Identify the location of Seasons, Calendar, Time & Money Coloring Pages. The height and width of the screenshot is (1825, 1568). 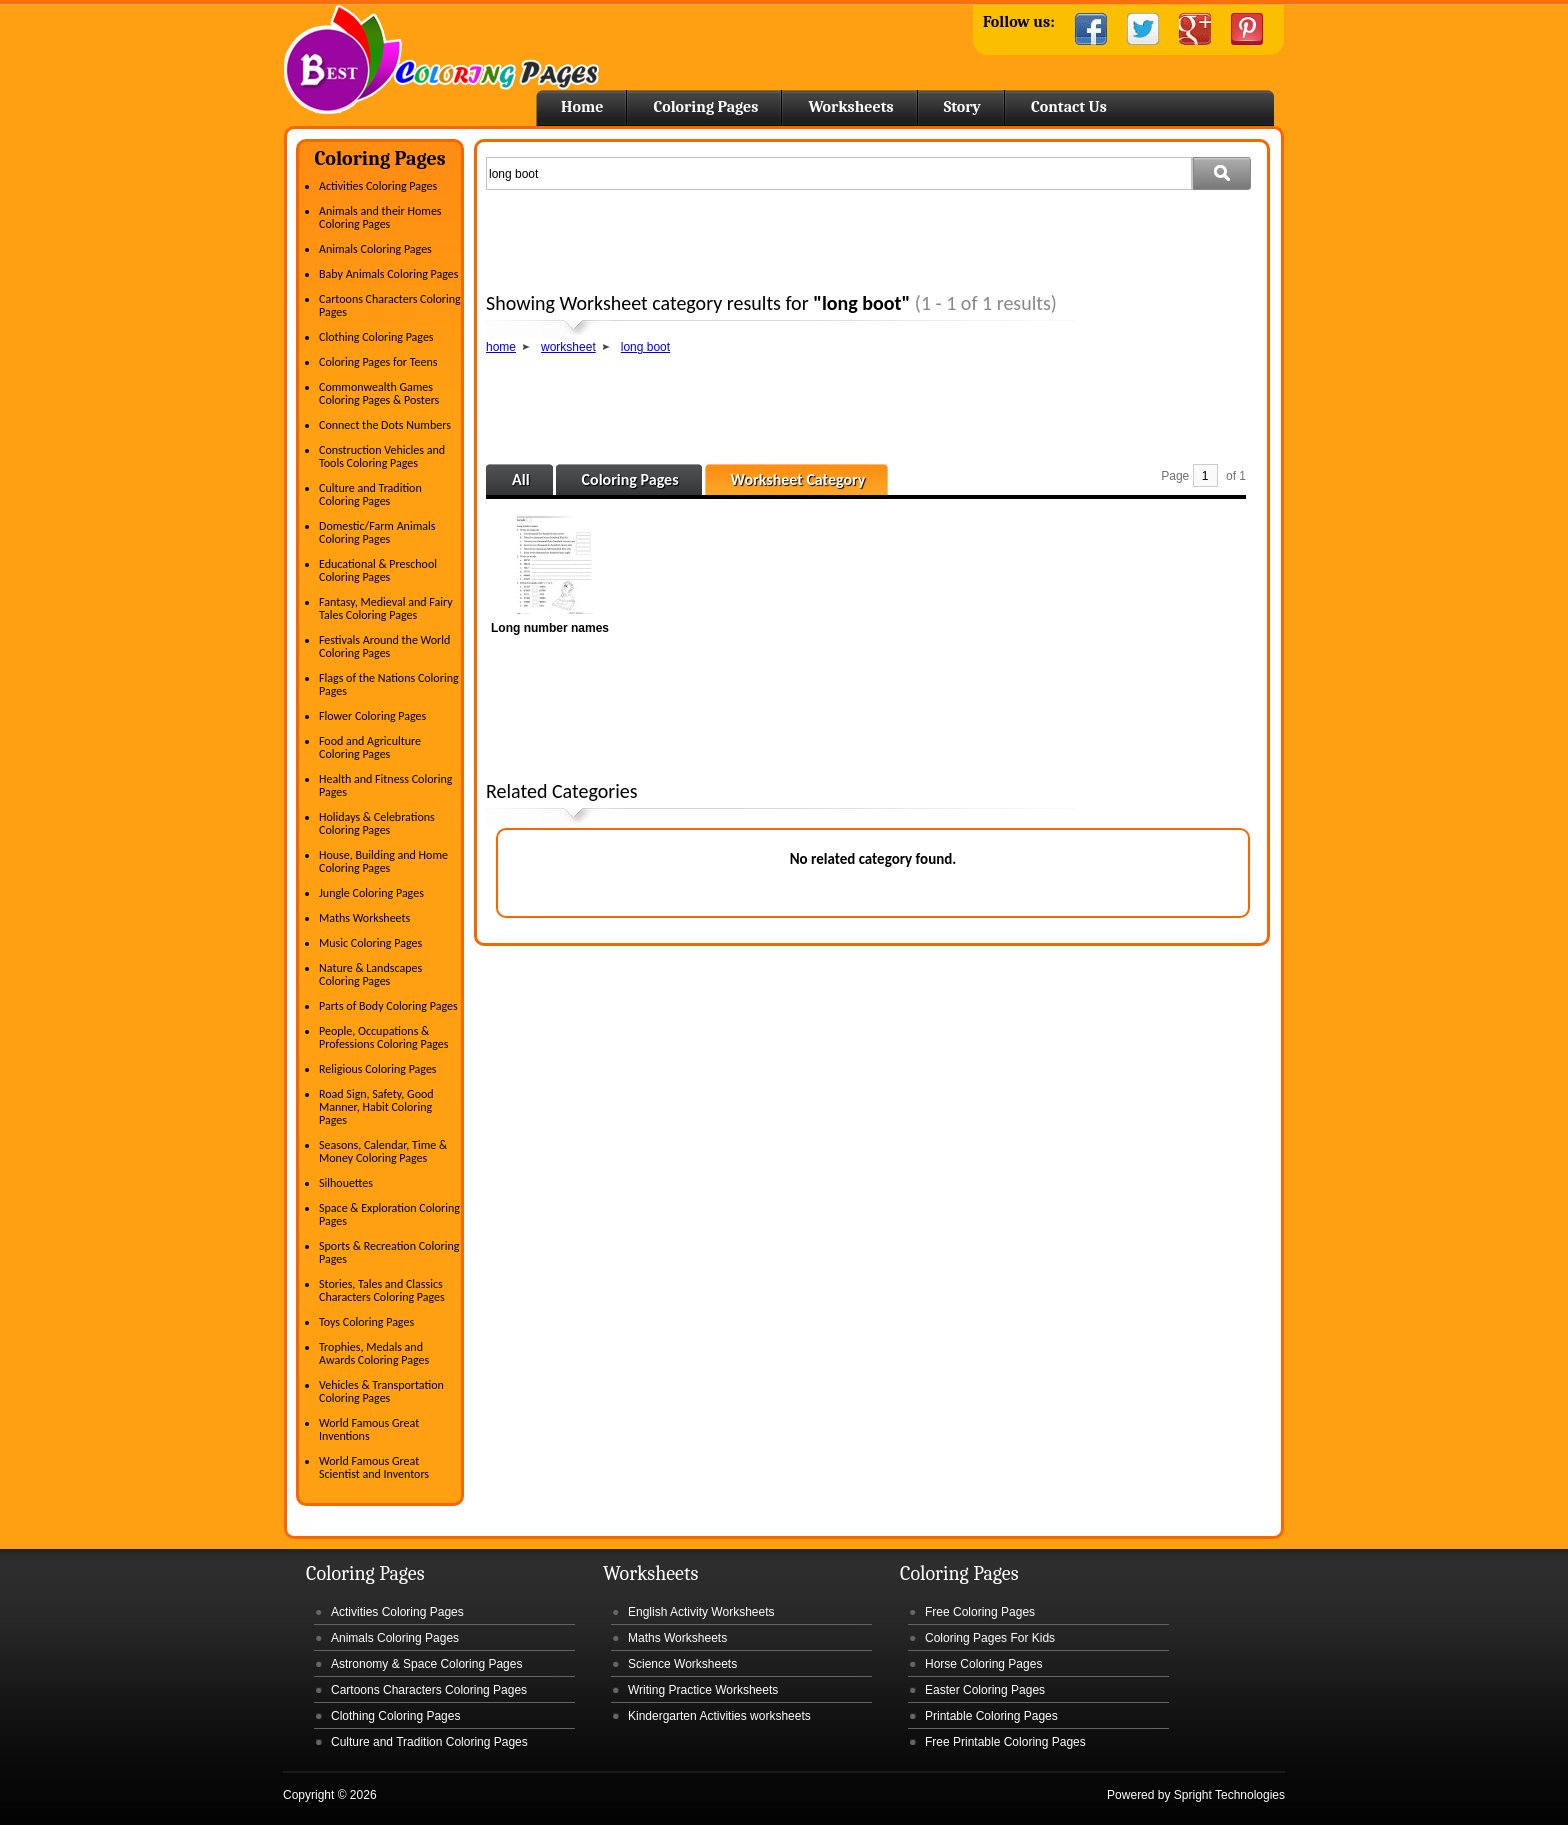
(383, 1151).